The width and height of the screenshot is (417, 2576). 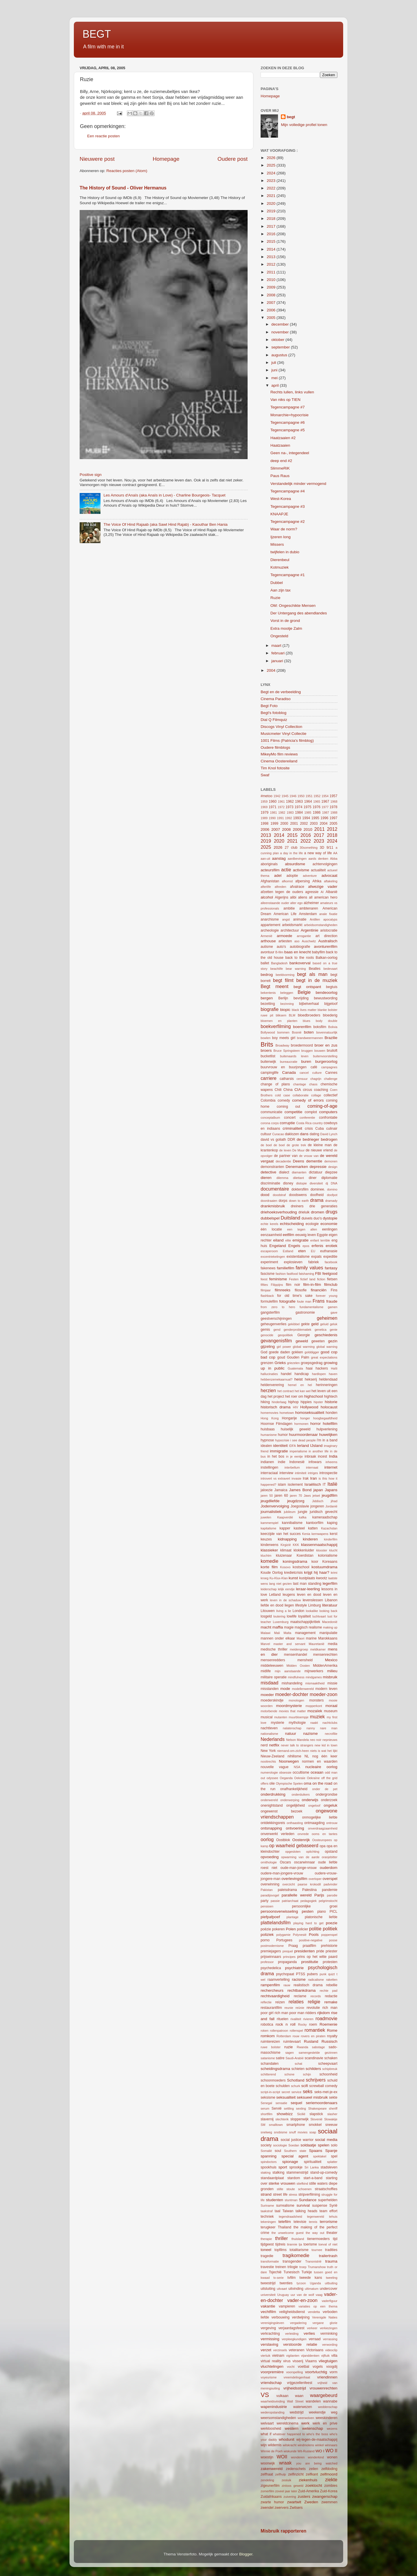 I want to click on KKK, so click(x=296, y=1545).